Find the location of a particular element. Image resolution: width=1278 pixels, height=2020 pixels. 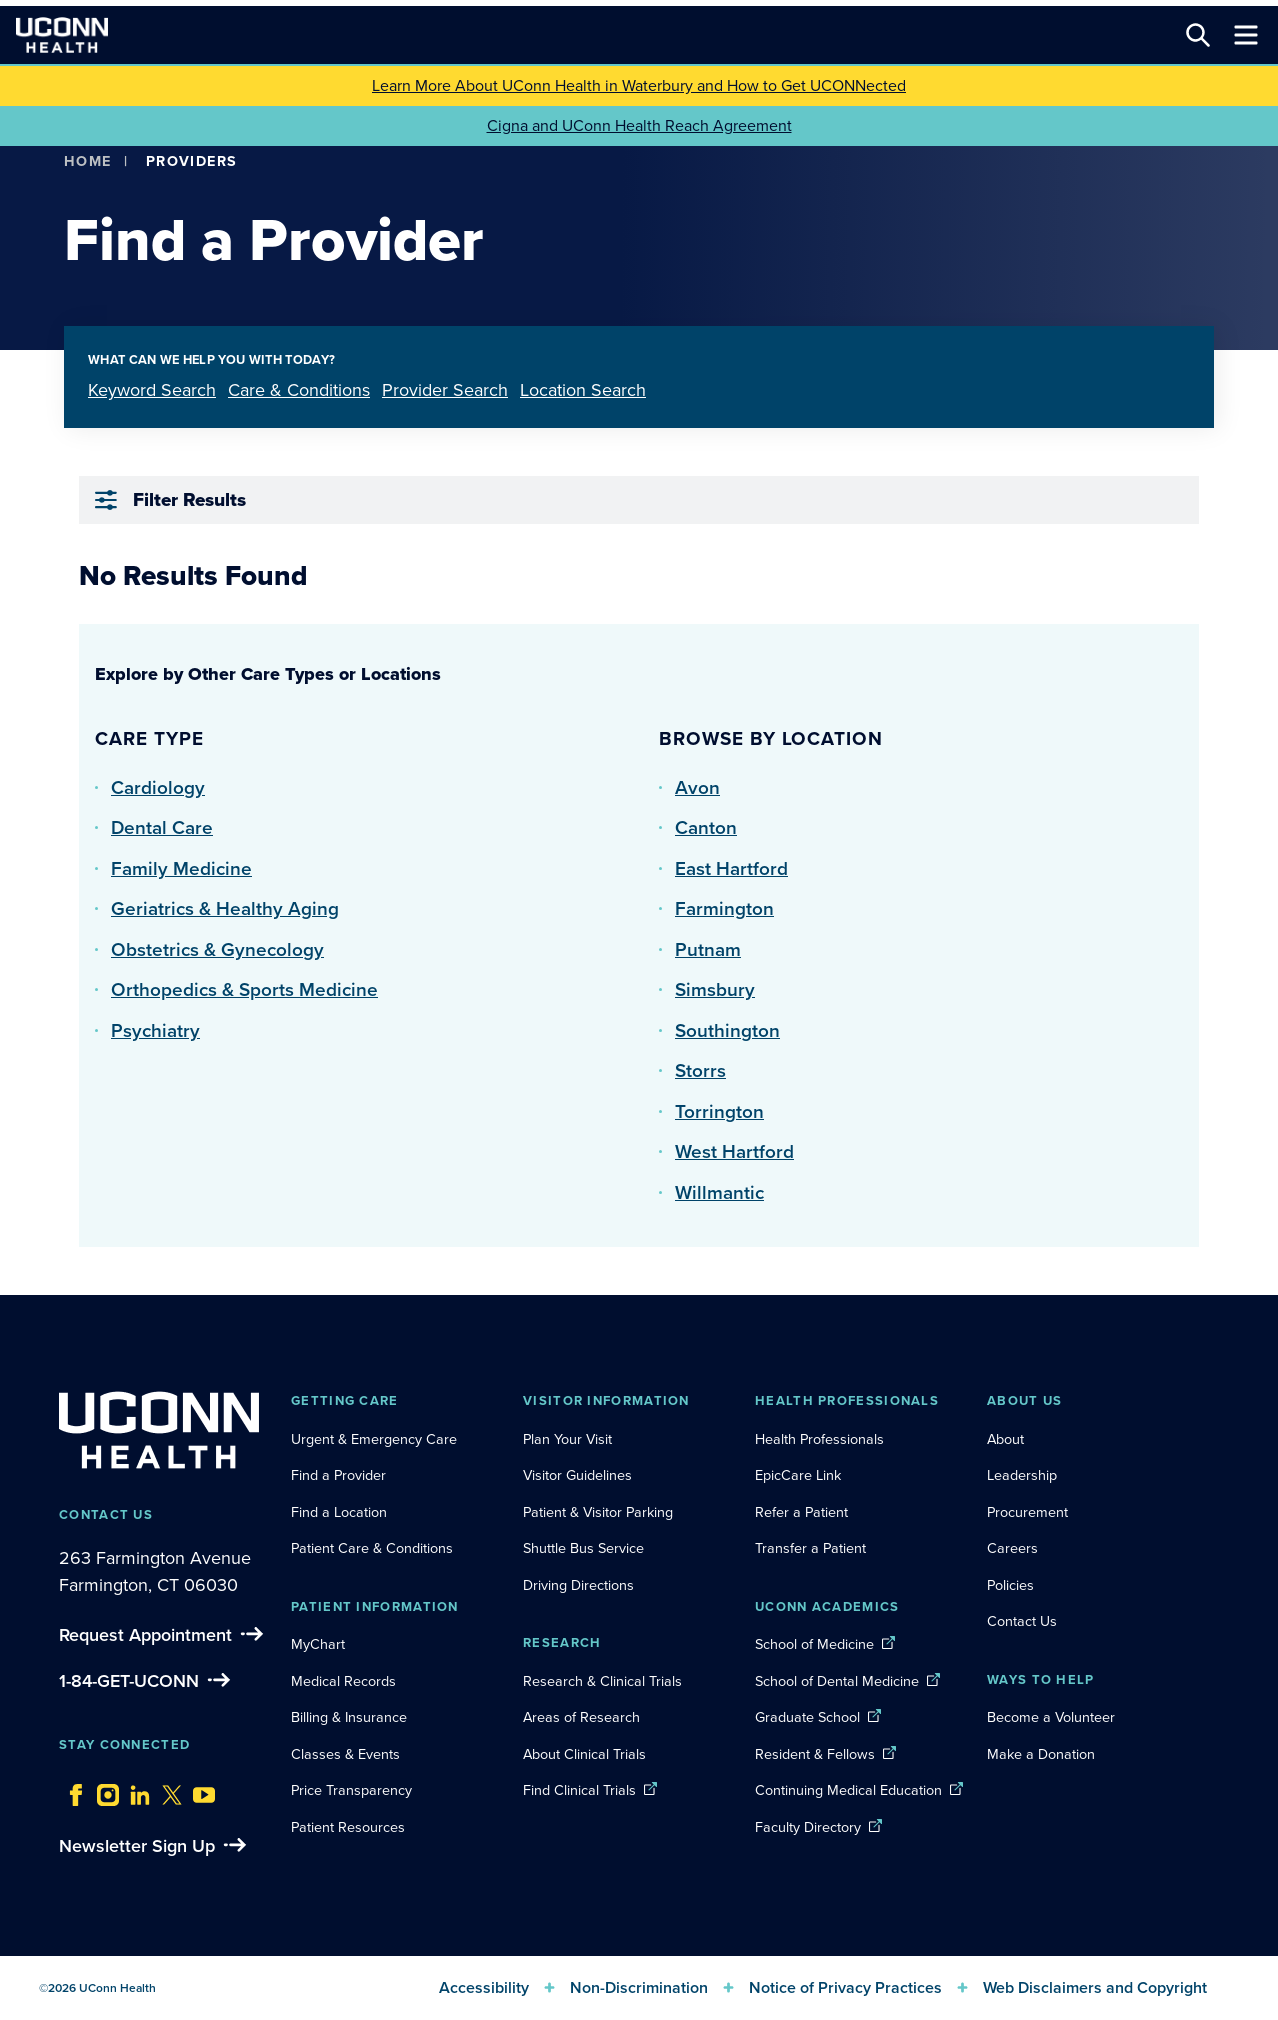

Driving Directions is located at coordinates (578, 1585).